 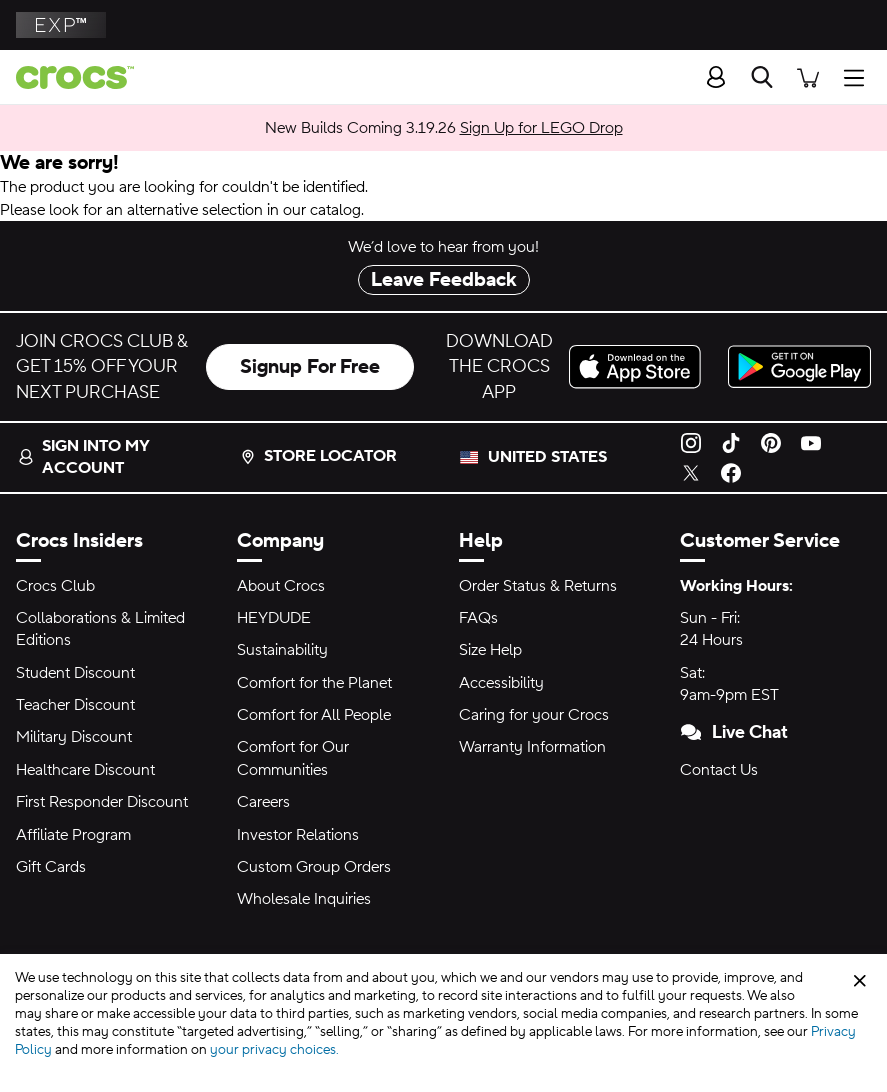 I want to click on Contact Us, so click(x=719, y=770).